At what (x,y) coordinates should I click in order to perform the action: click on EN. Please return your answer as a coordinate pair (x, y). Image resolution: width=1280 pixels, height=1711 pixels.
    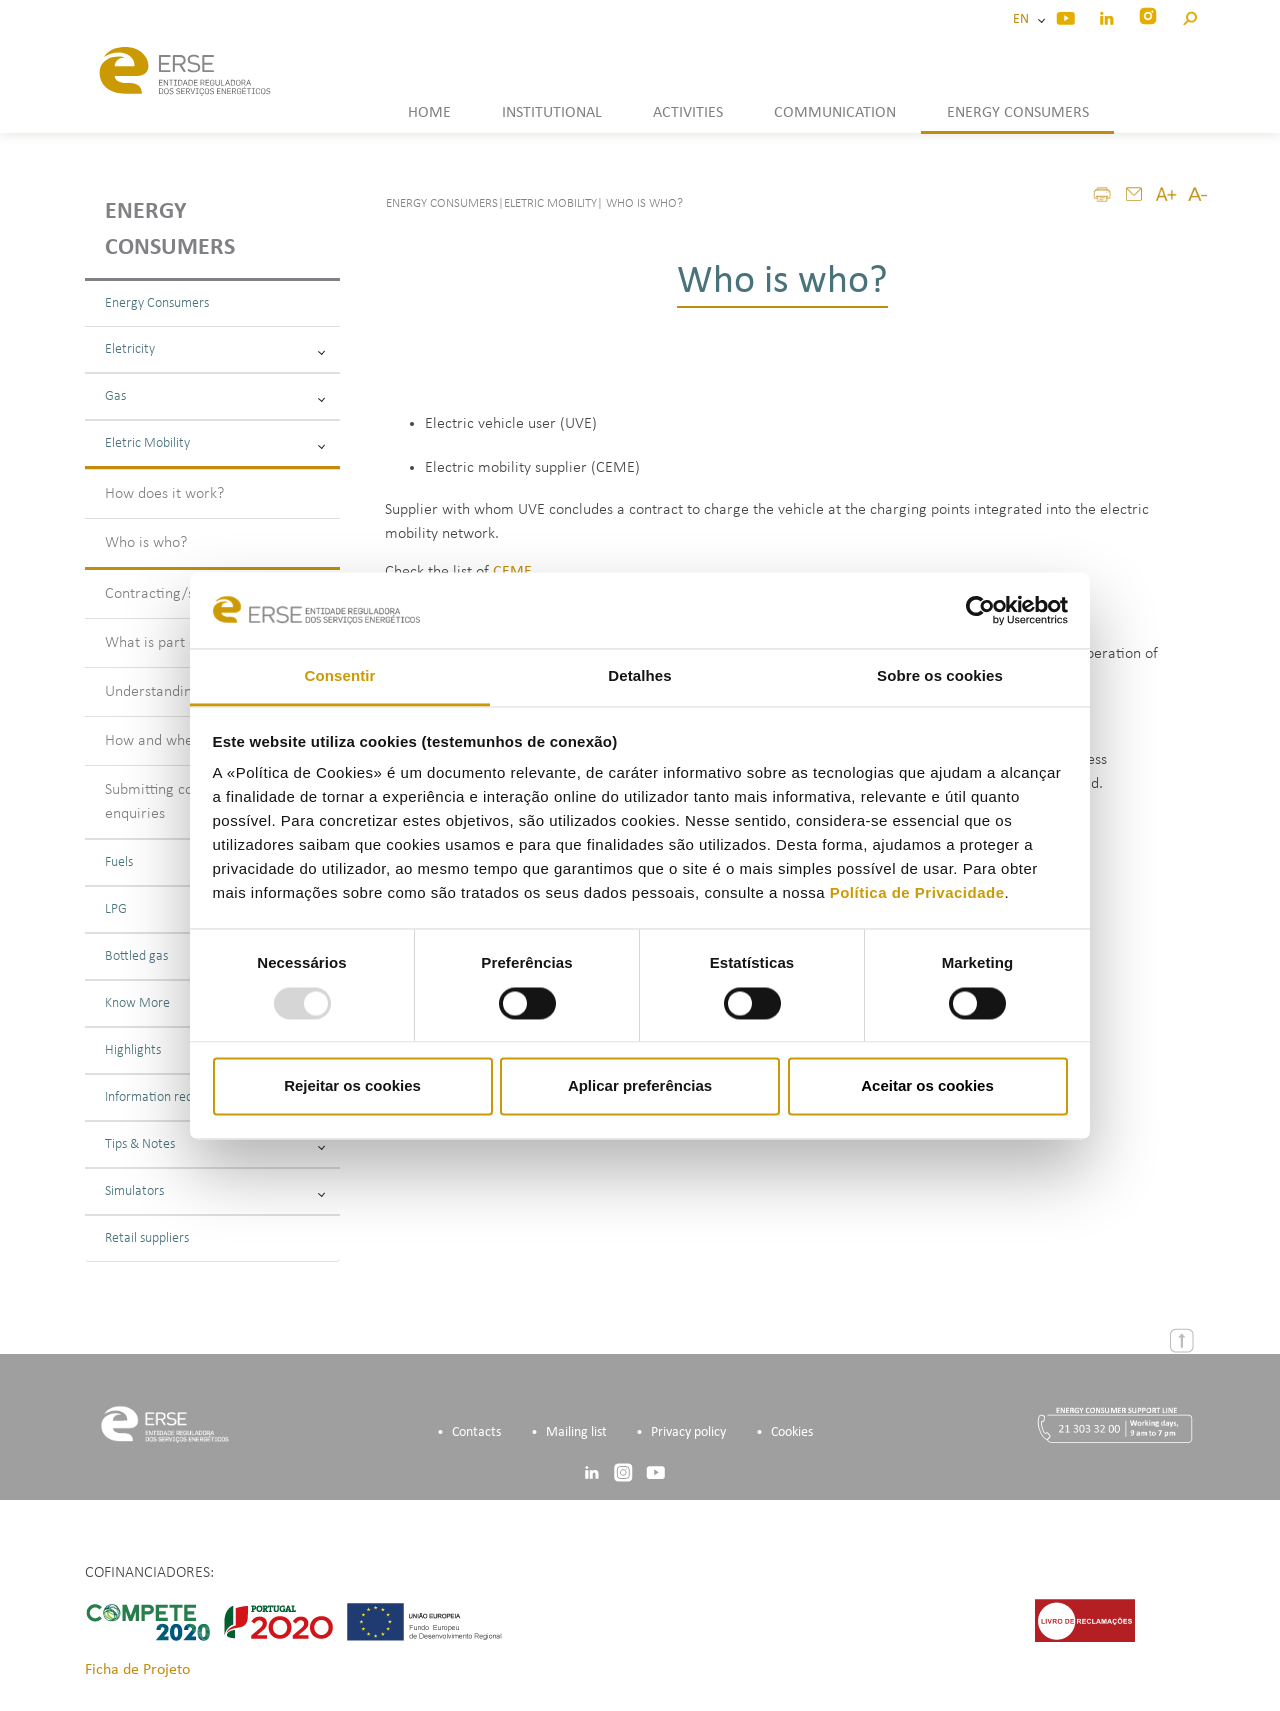
    Looking at the image, I should click on (1024, 19).